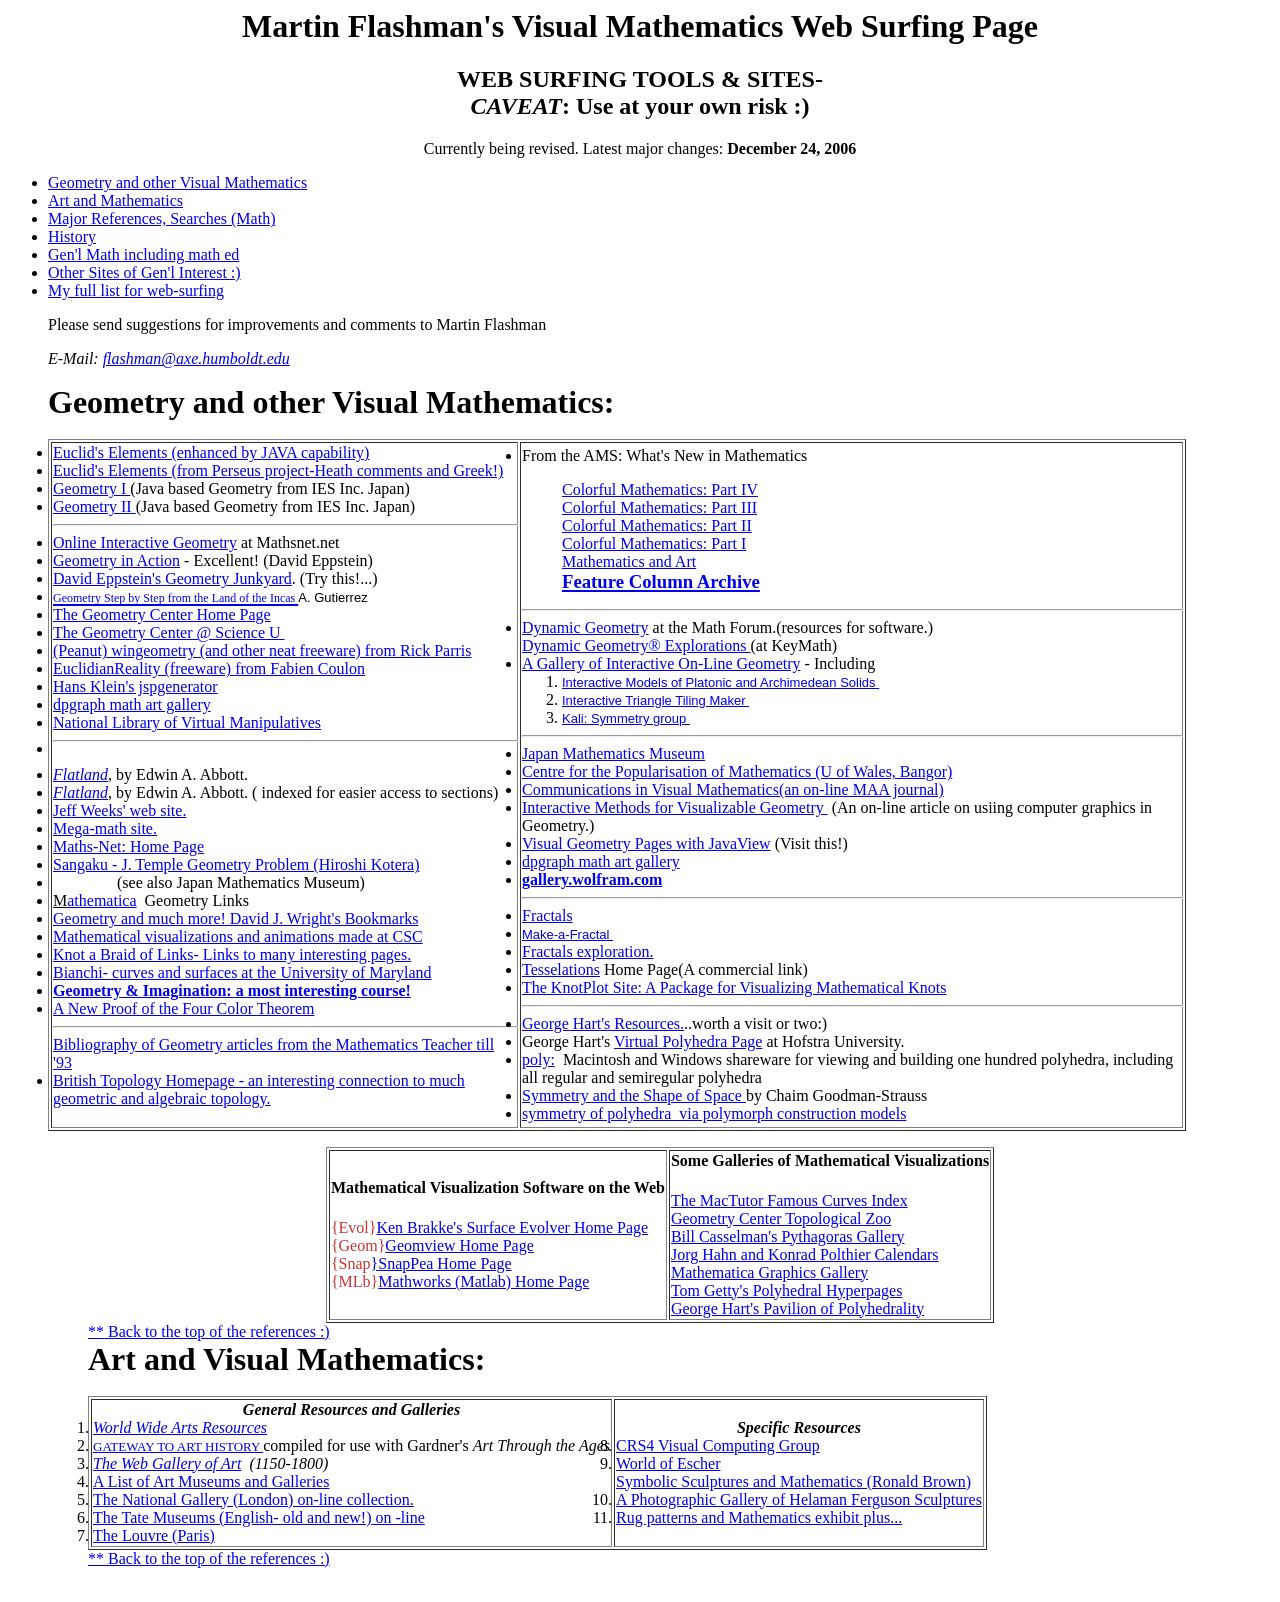  Describe the element at coordinates (177, 182) in the screenshot. I see `Geometry and other Visual Mathematics` at that location.